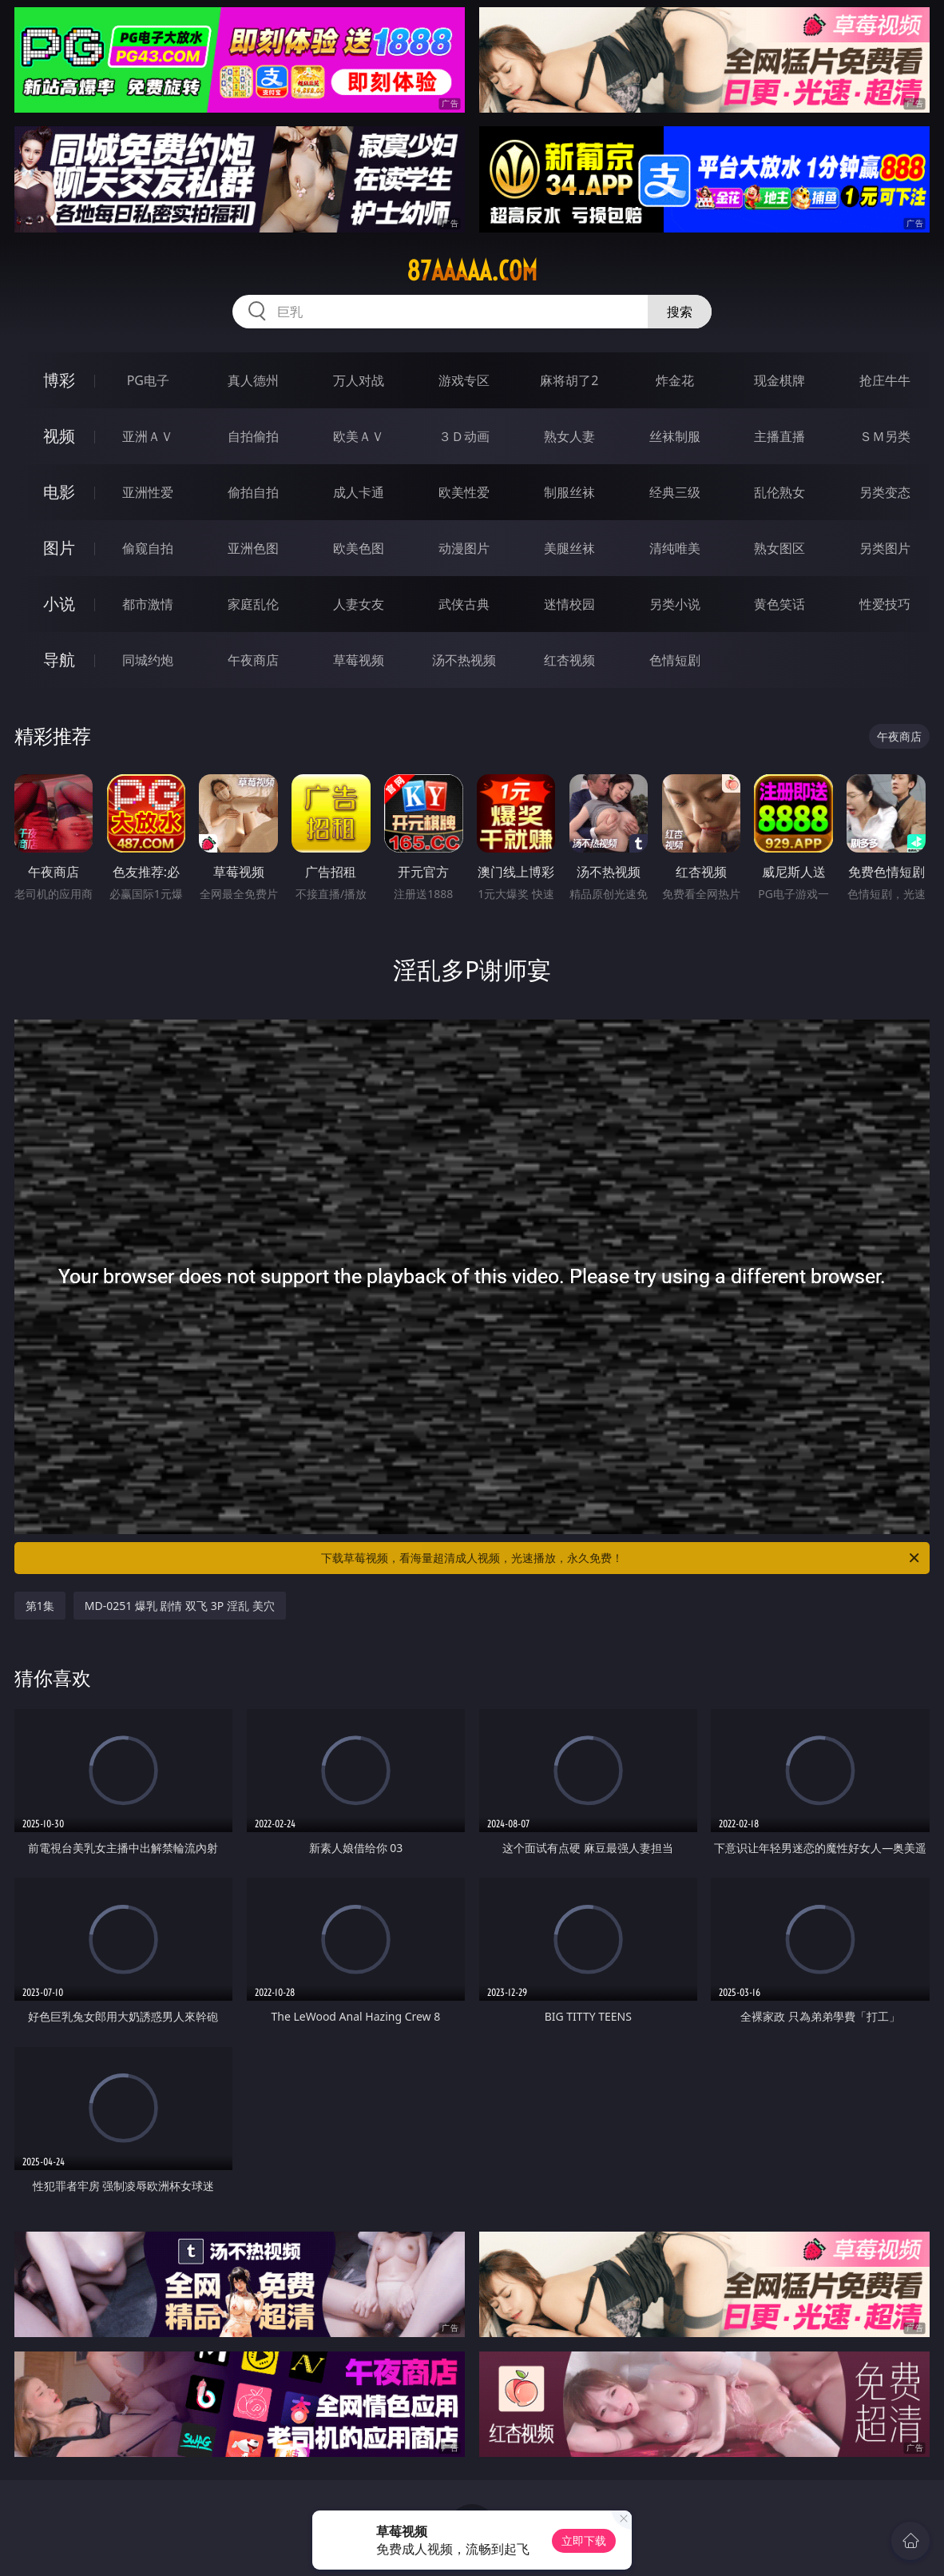  I want to click on 电影, so click(59, 492).